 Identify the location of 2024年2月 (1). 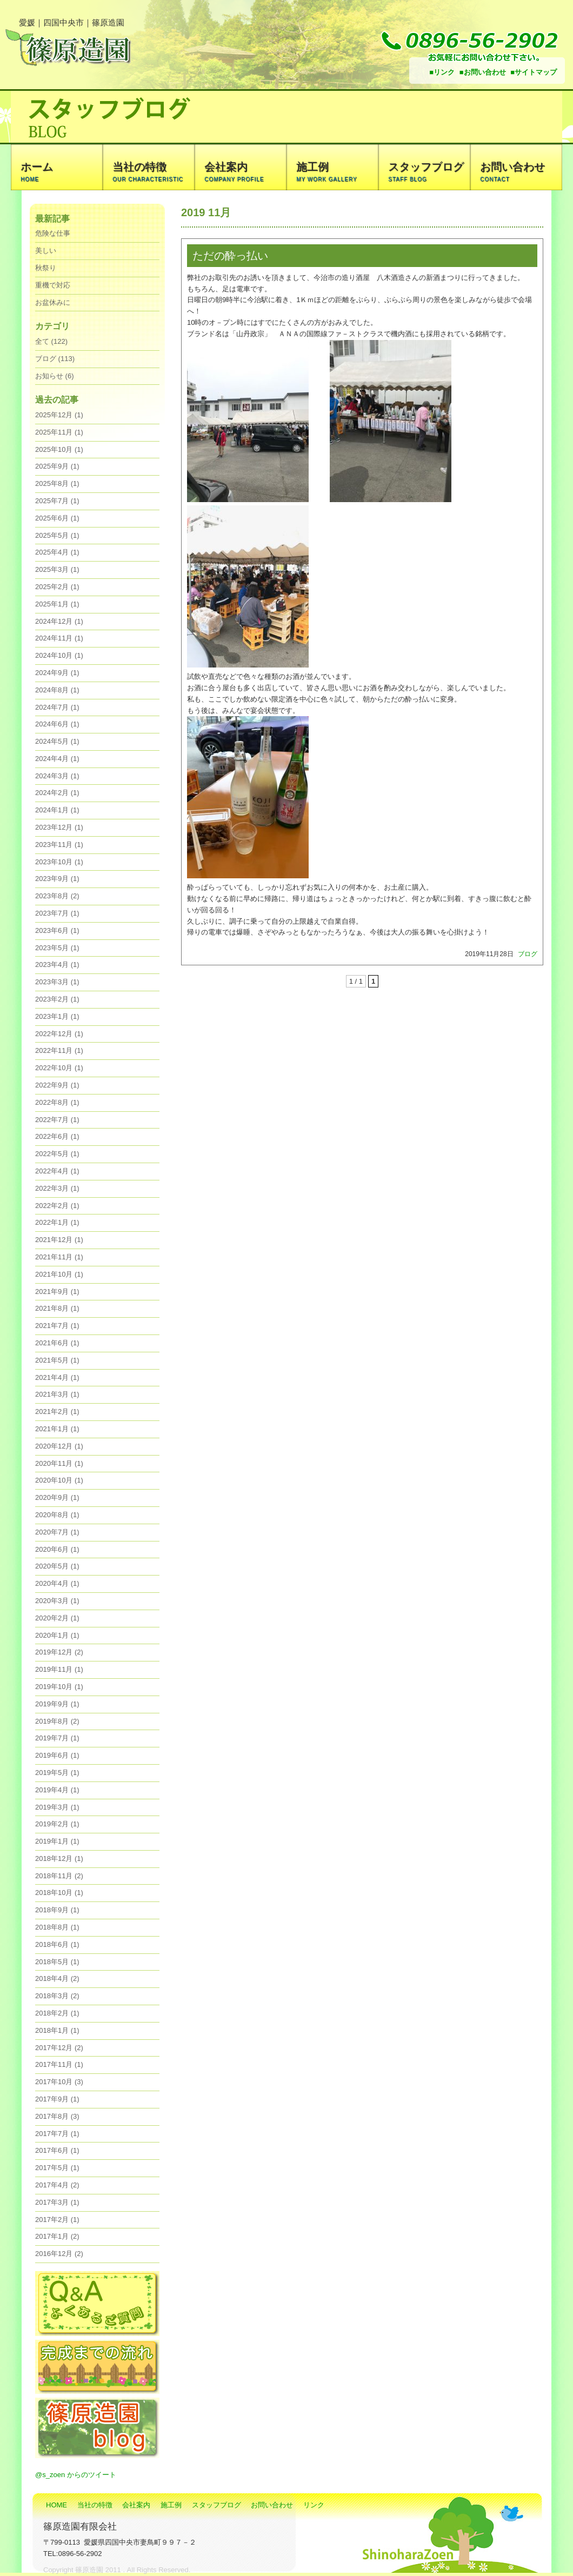
(57, 793).